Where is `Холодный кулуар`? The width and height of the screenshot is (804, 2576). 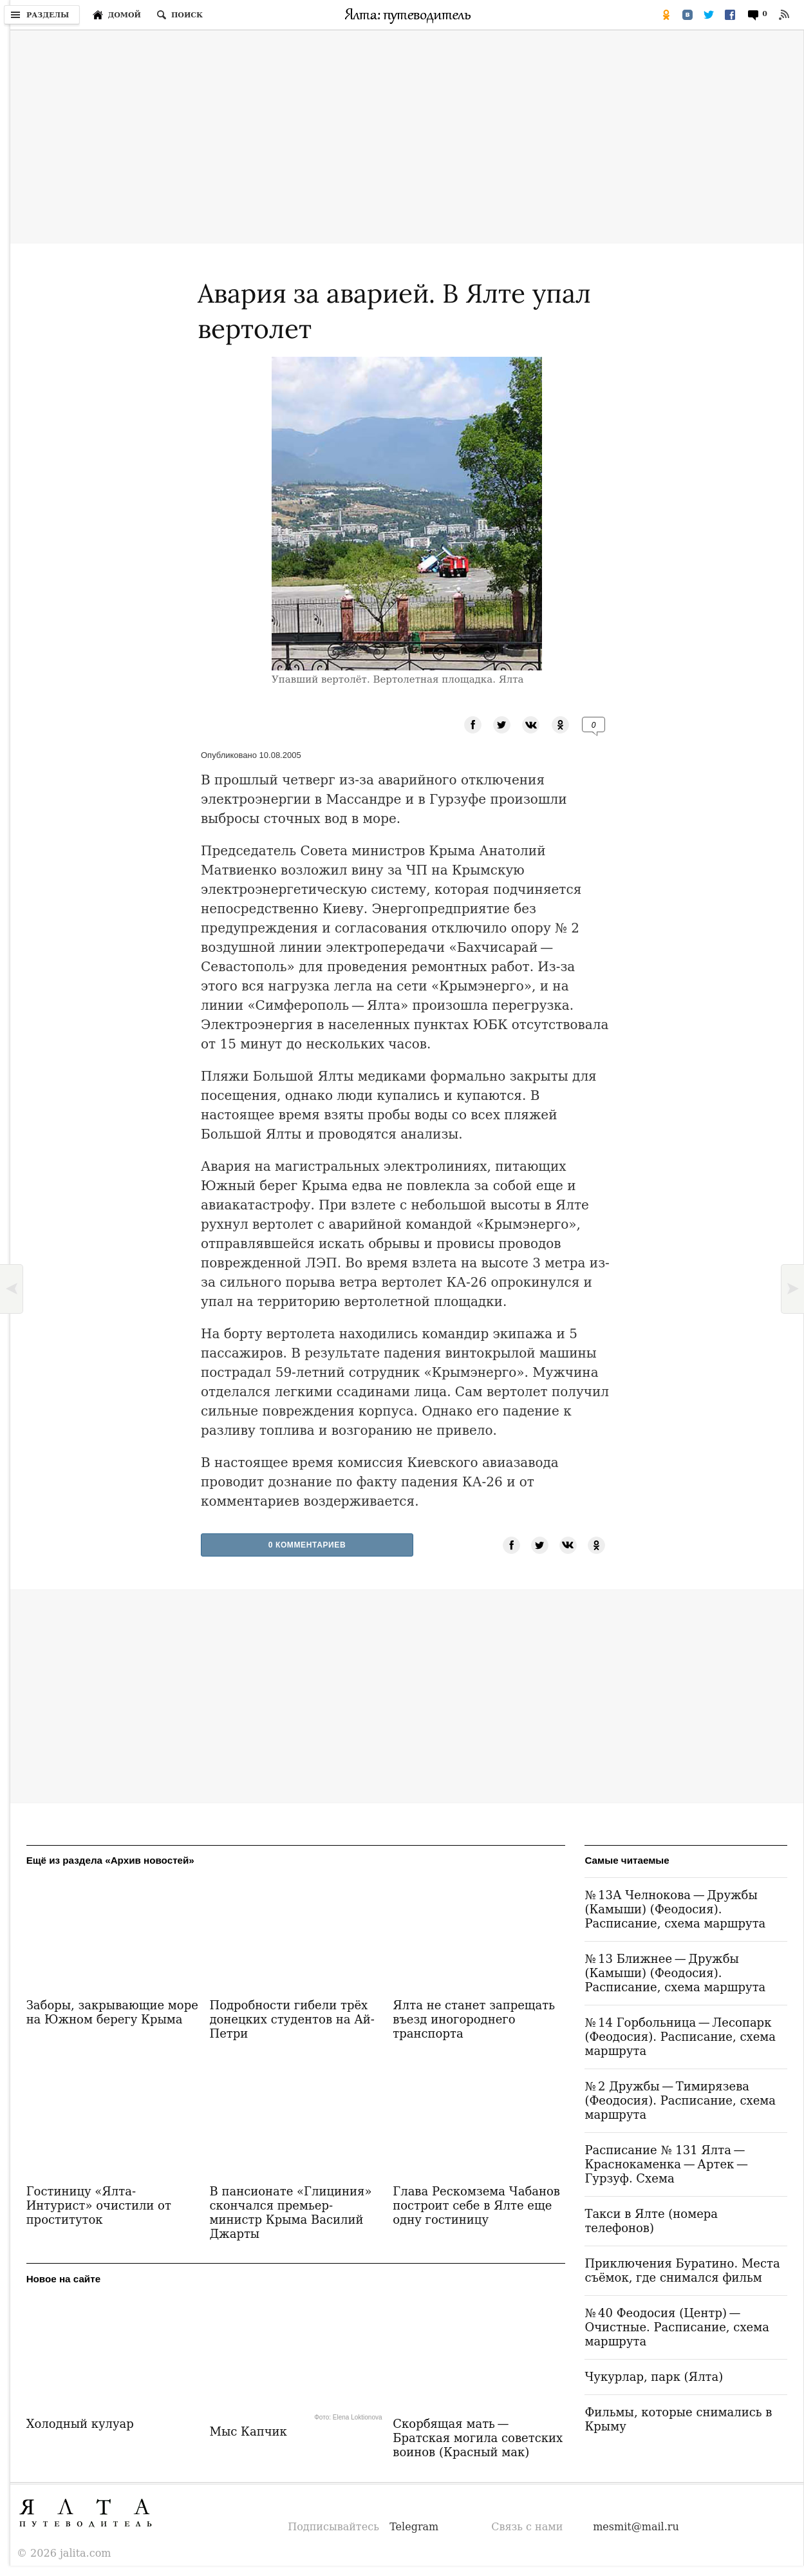
Холодный кулуар is located at coordinates (80, 2423).